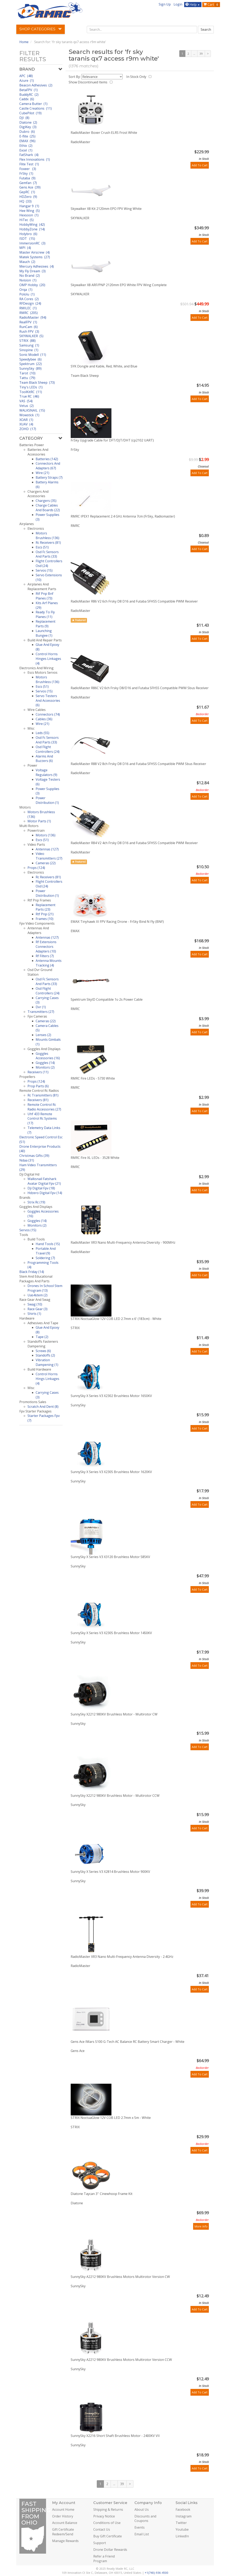 This screenshot has height=2576, width=230. Describe the element at coordinates (29, 215) in the screenshot. I see `Hexsoon (1)` at that location.